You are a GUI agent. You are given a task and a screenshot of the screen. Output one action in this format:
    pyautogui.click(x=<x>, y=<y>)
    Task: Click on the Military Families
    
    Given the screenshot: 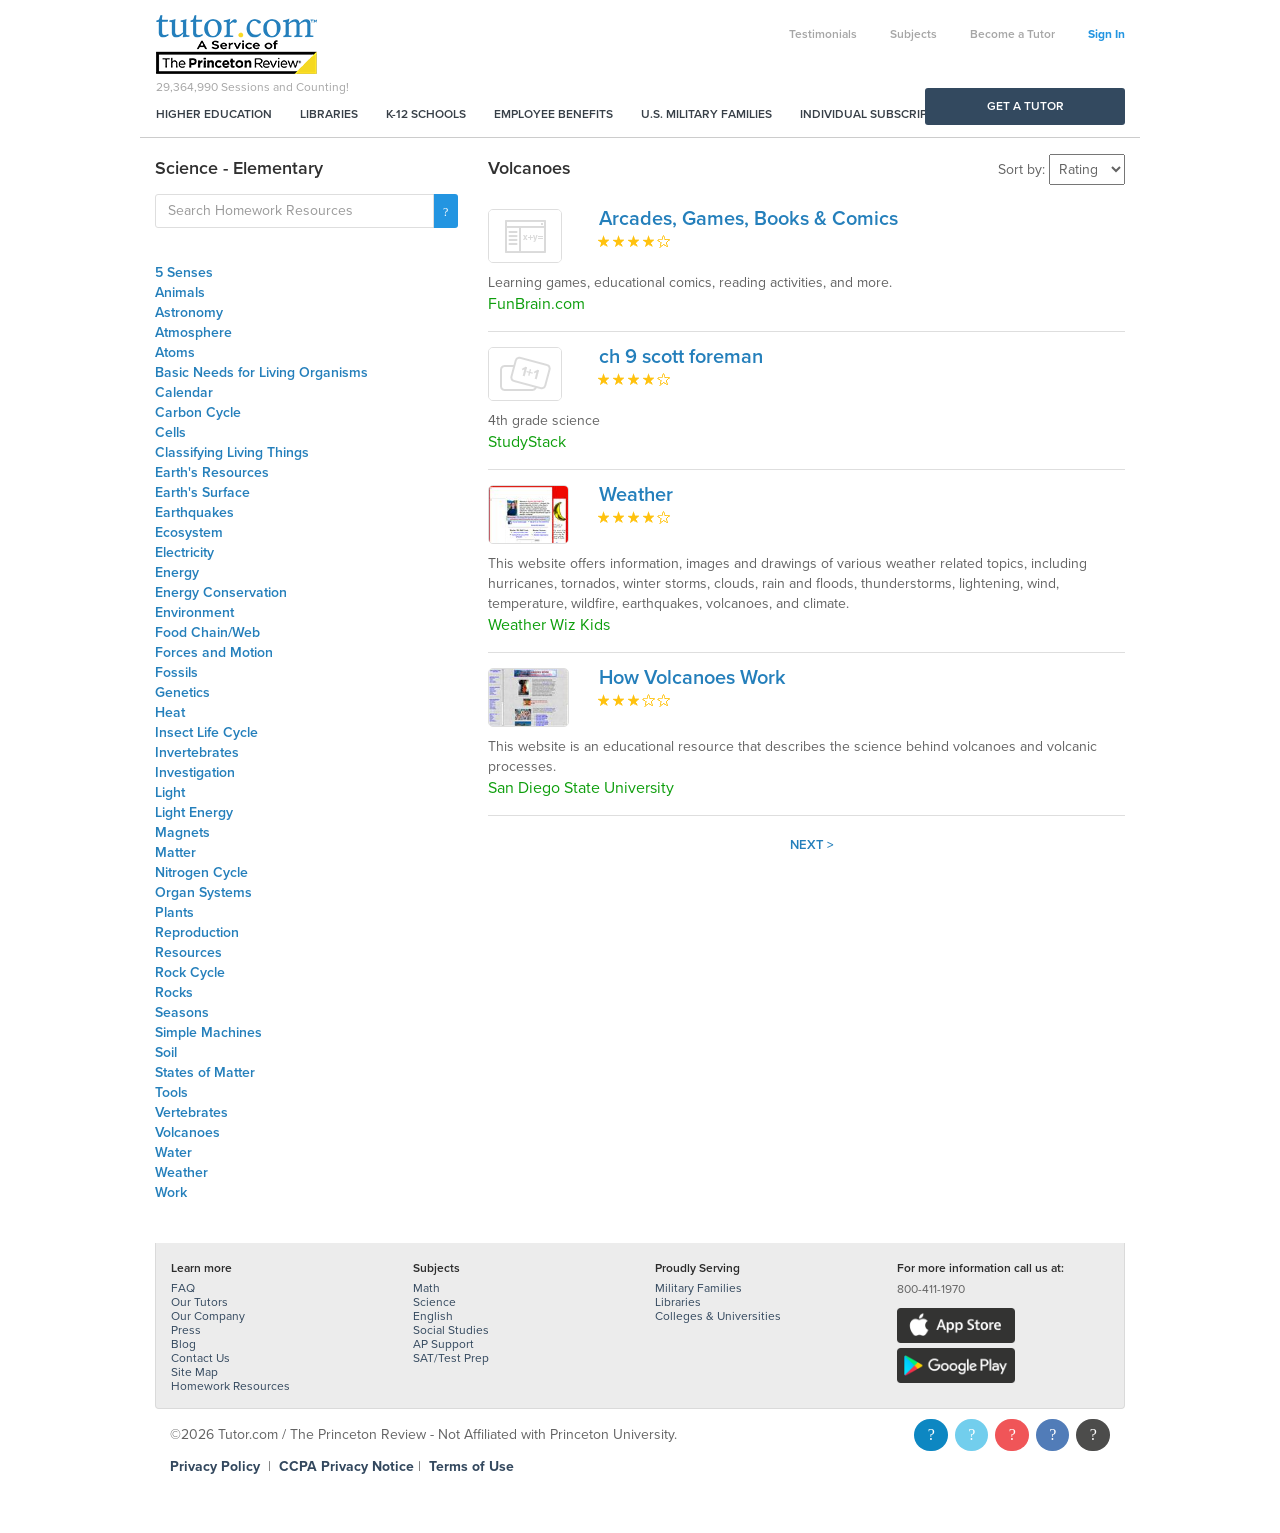 What is the action you would take?
    pyautogui.click(x=698, y=1288)
    